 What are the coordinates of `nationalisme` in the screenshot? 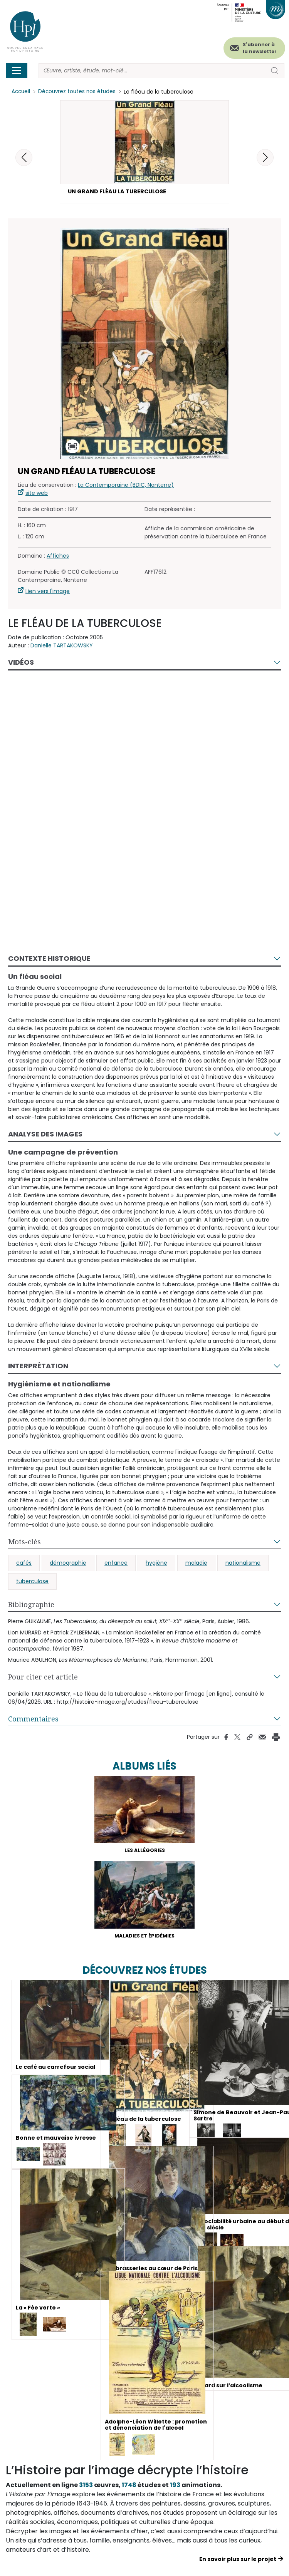 It's located at (242, 1566).